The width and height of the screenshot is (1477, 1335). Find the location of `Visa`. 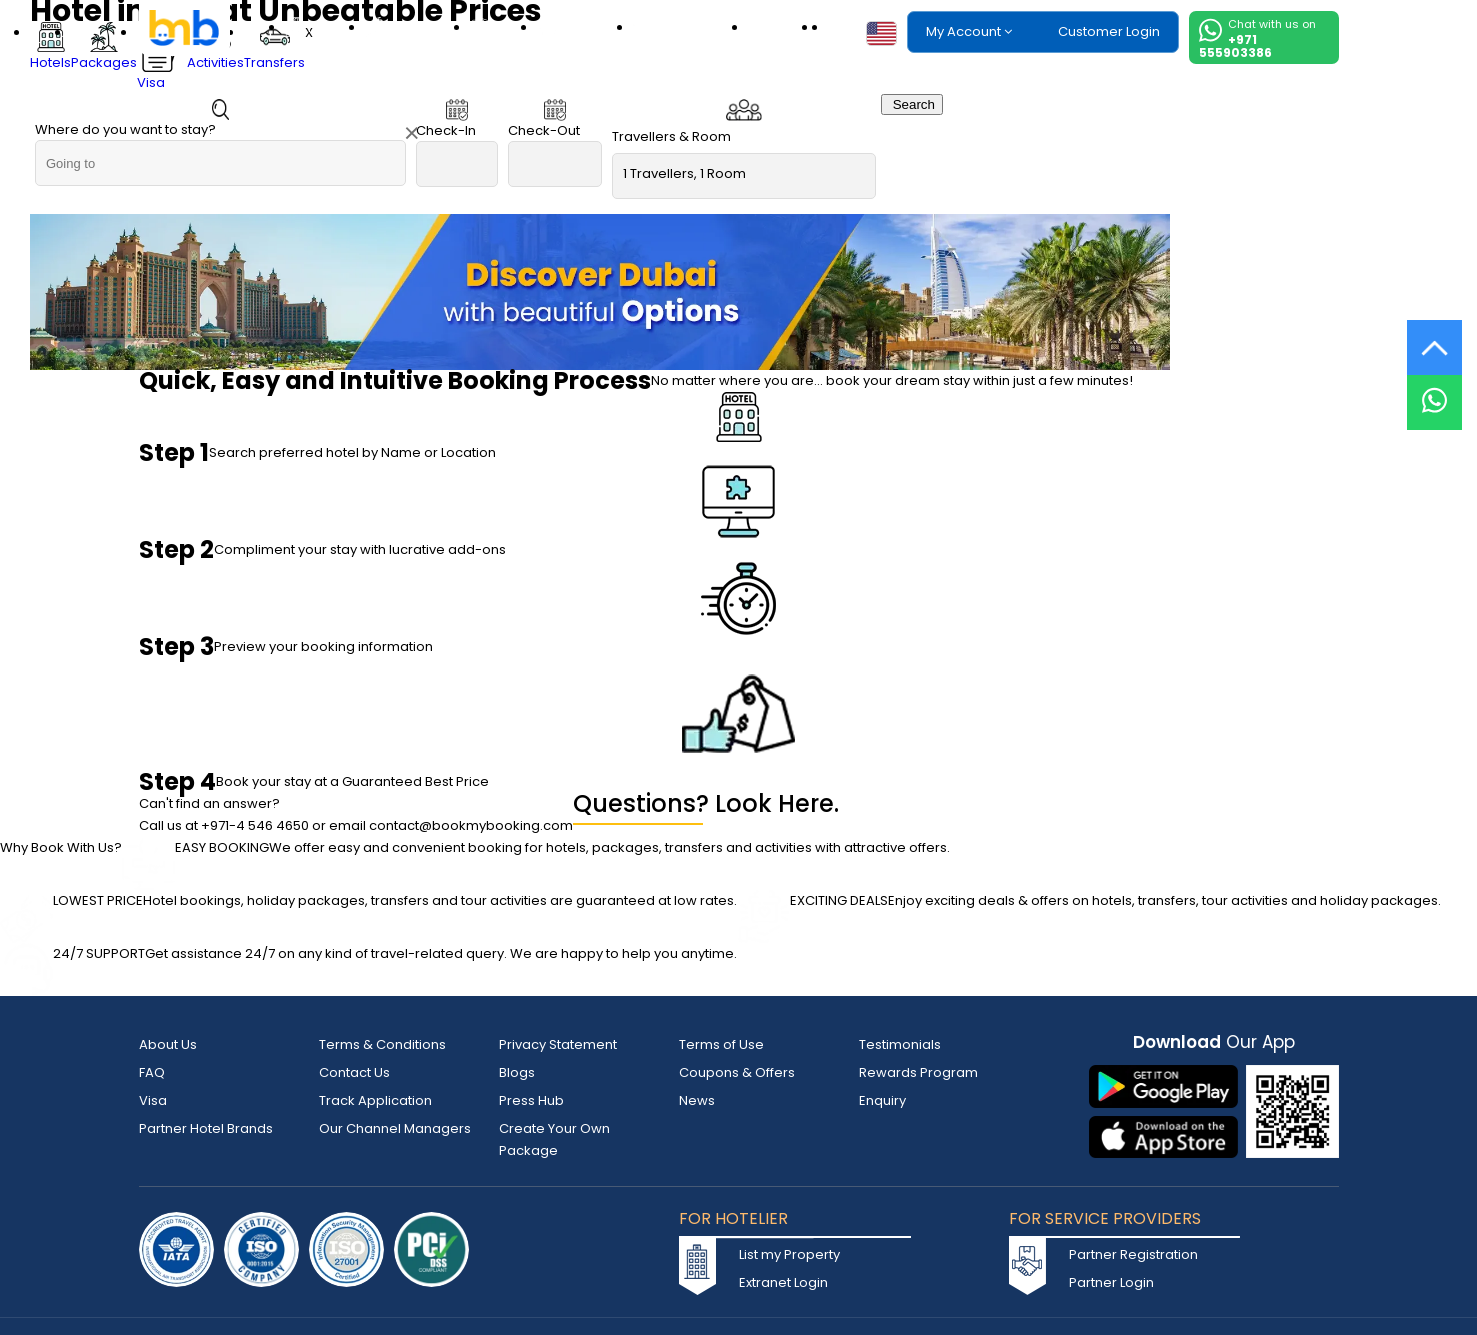

Visa is located at coordinates (507, 27).